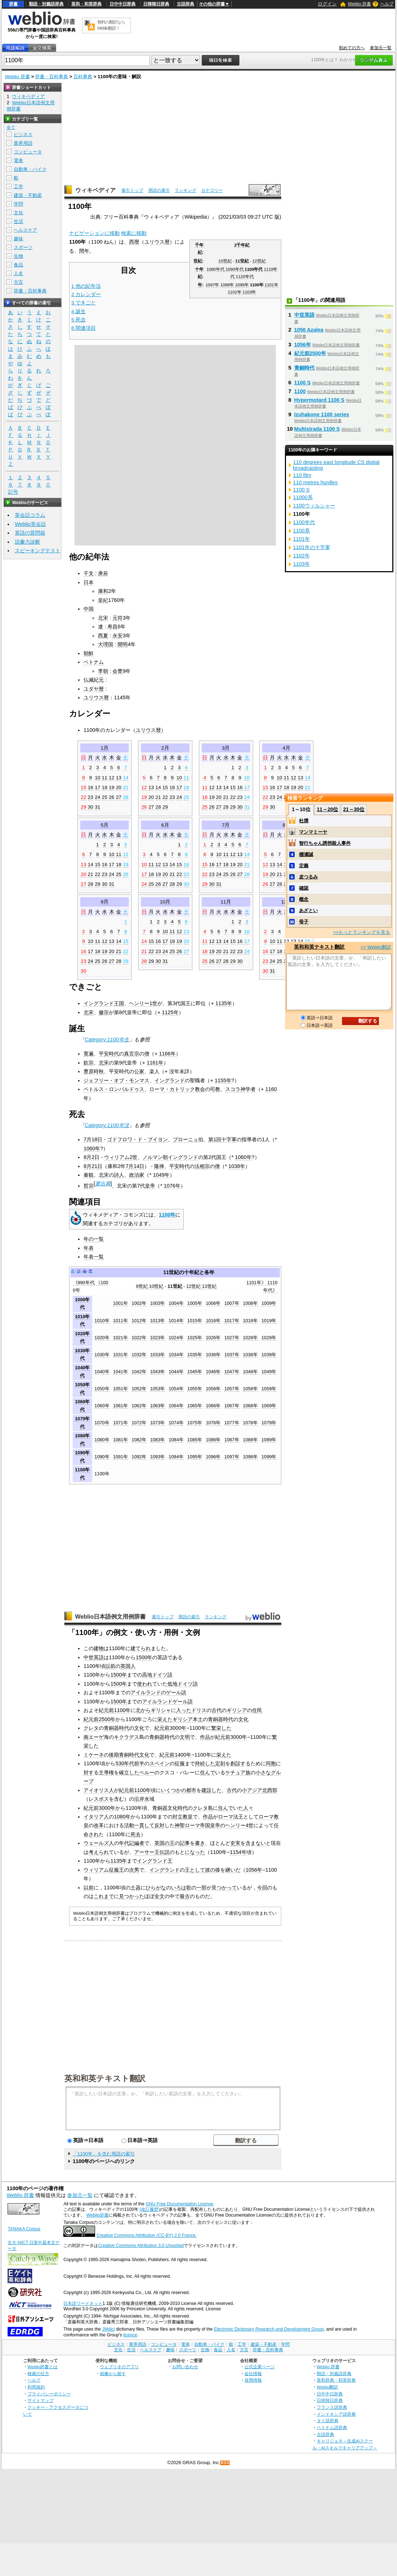 The image size is (397, 2576). What do you see at coordinates (93, 1139) in the screenshot?
I see `7月18日` at bounding box center [93, 1139].